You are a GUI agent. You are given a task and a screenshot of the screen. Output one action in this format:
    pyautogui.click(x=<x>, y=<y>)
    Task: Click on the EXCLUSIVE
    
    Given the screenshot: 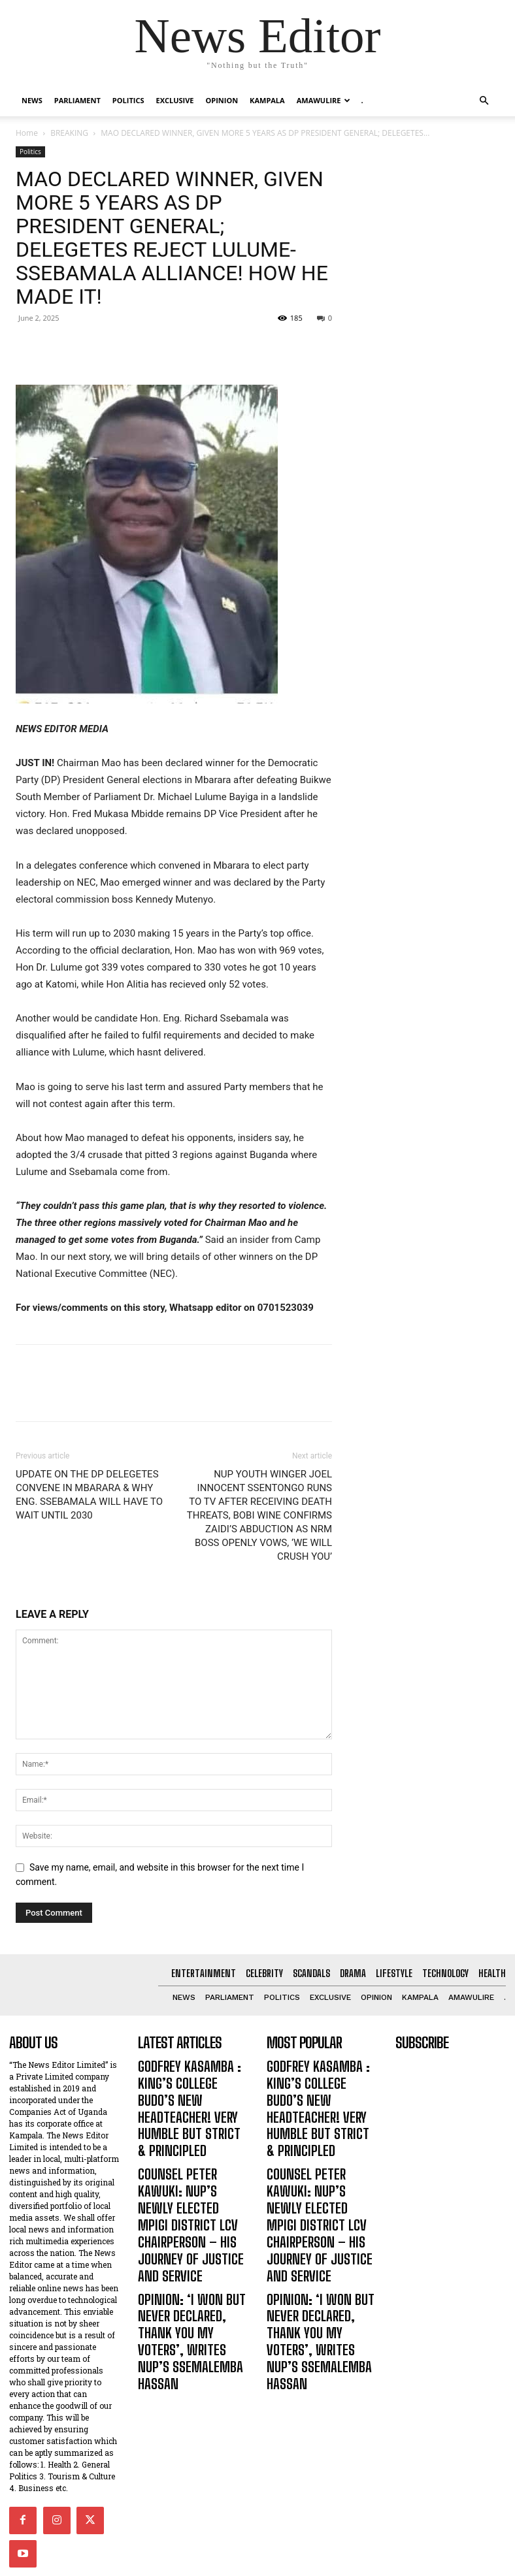 What is the action you would take?
    pyautogui.click(x=174, y=100)
    